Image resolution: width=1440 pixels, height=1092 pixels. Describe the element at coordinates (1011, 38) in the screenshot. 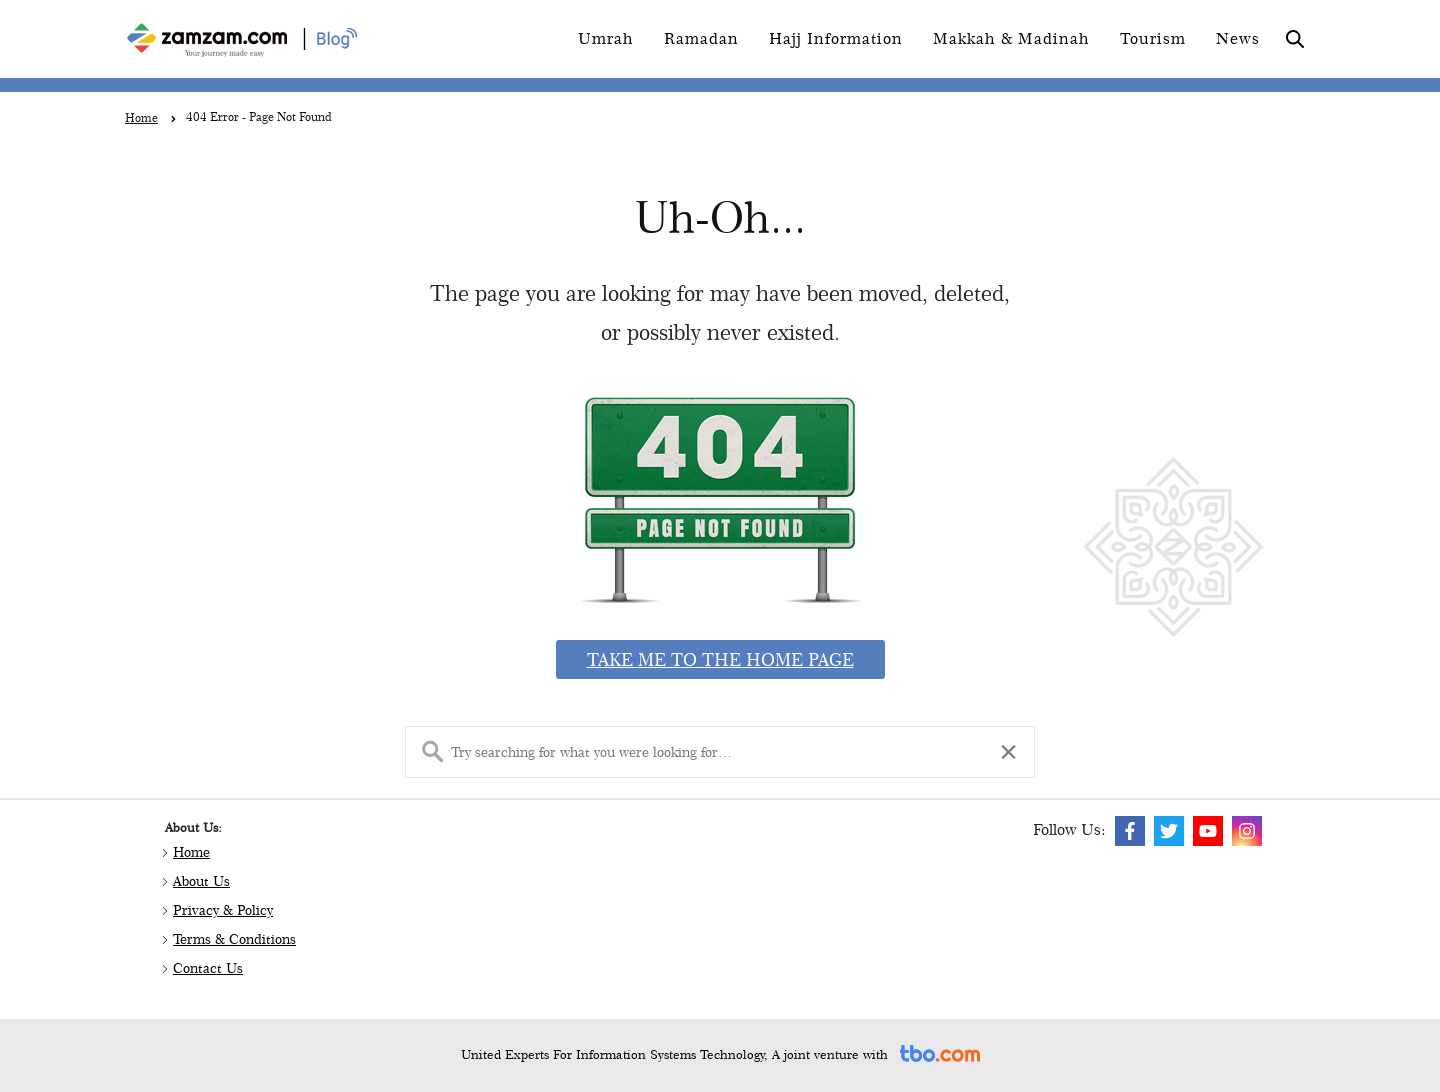

I see `Makkah & Madinah` at that location.